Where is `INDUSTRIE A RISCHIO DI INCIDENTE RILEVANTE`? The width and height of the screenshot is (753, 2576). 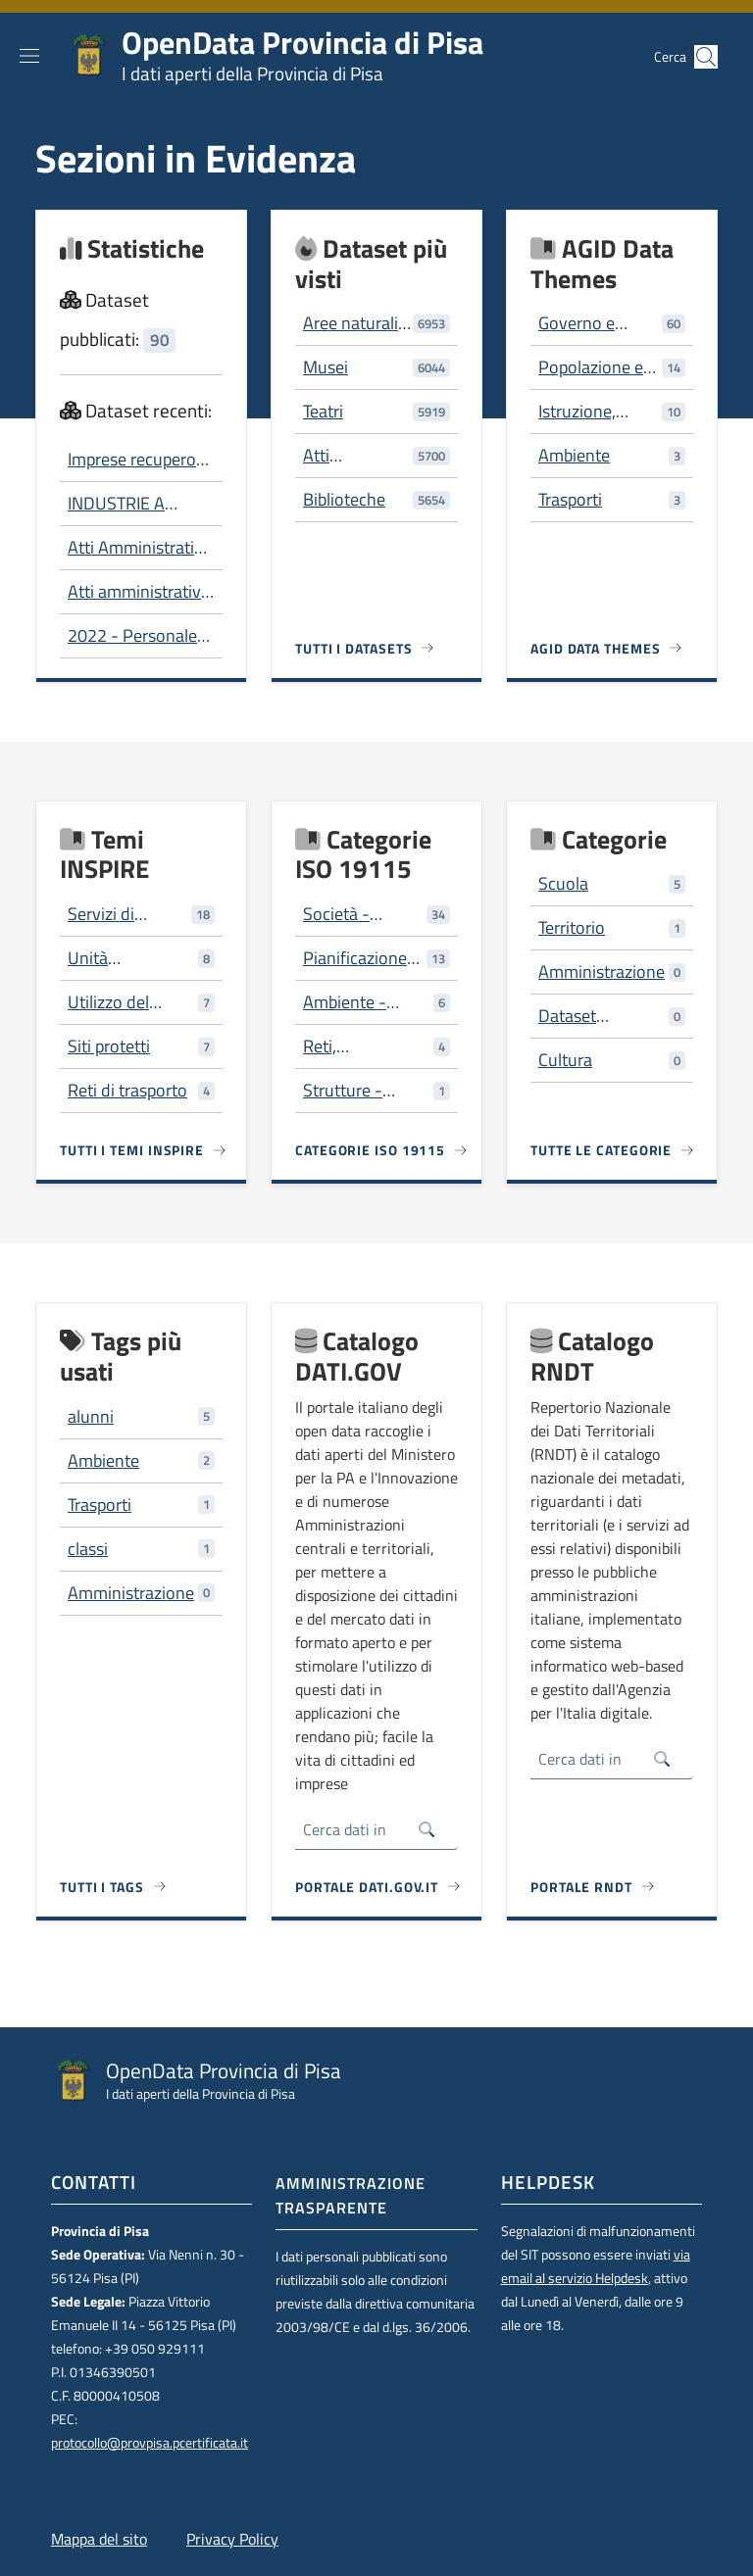
INDUSTRIE A RISCHIO DI INCIDENTE RILEVANTE is located at coordinates (116, 503).